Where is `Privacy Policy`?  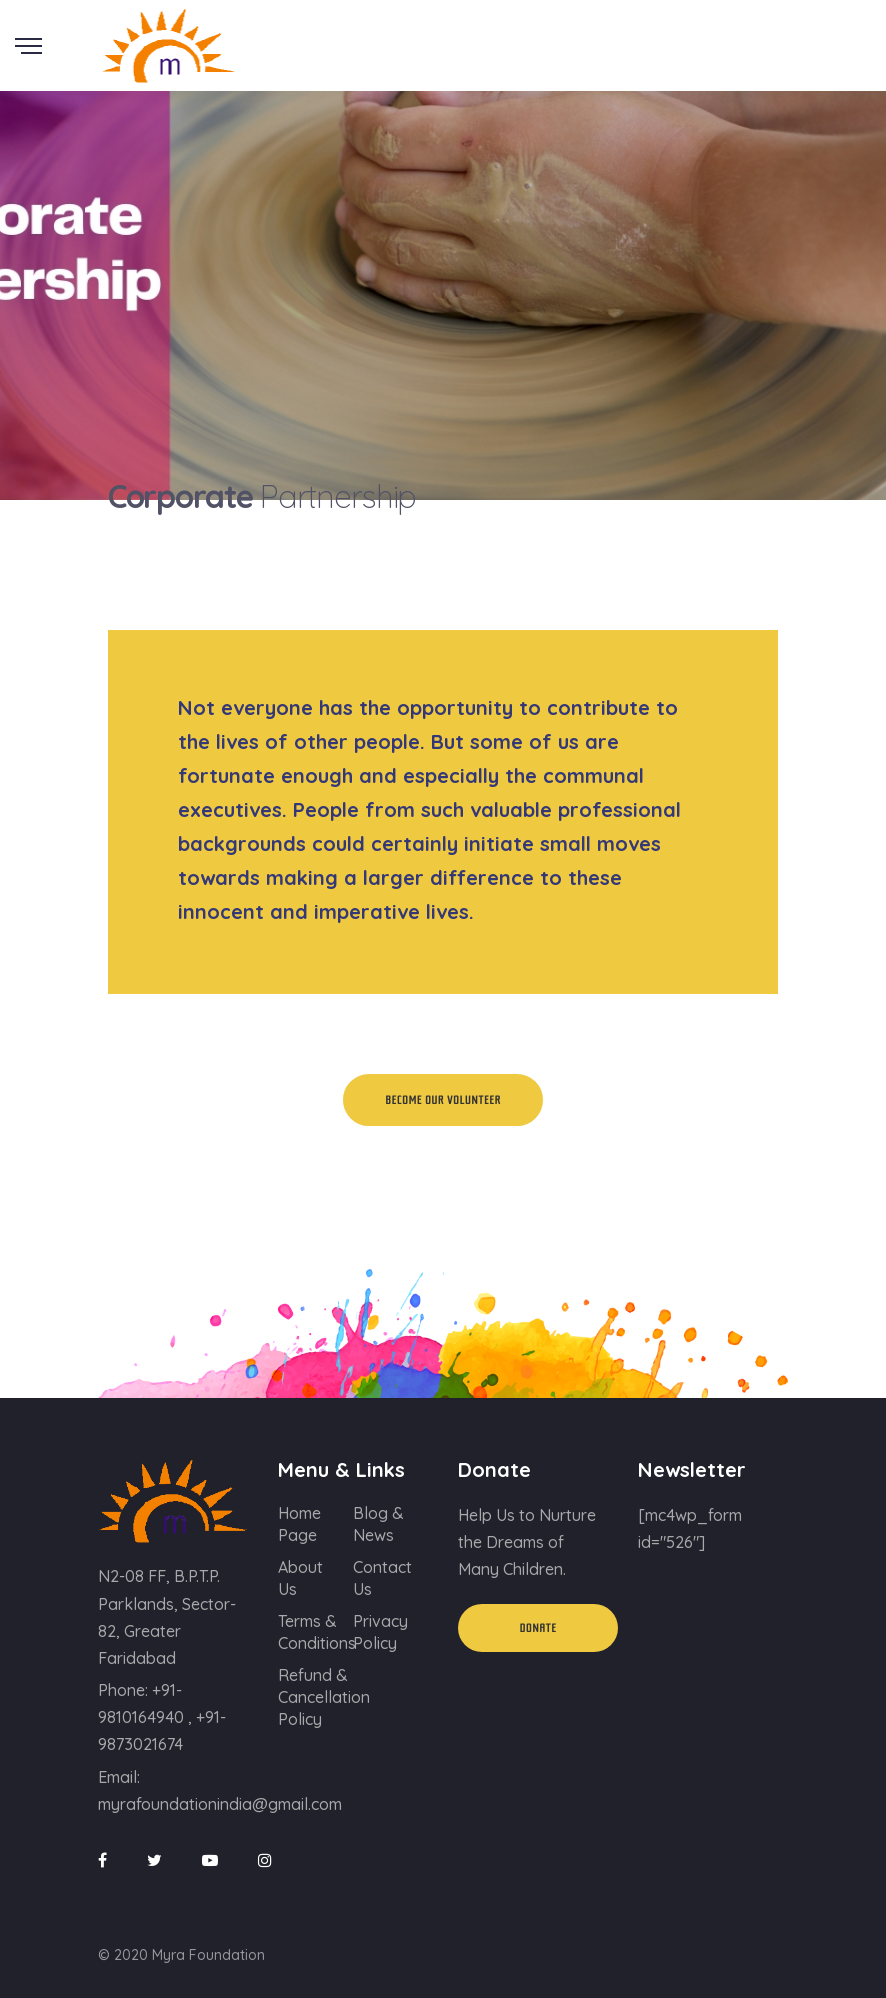 Privacy Policy is located at coordinates (380, 1632).